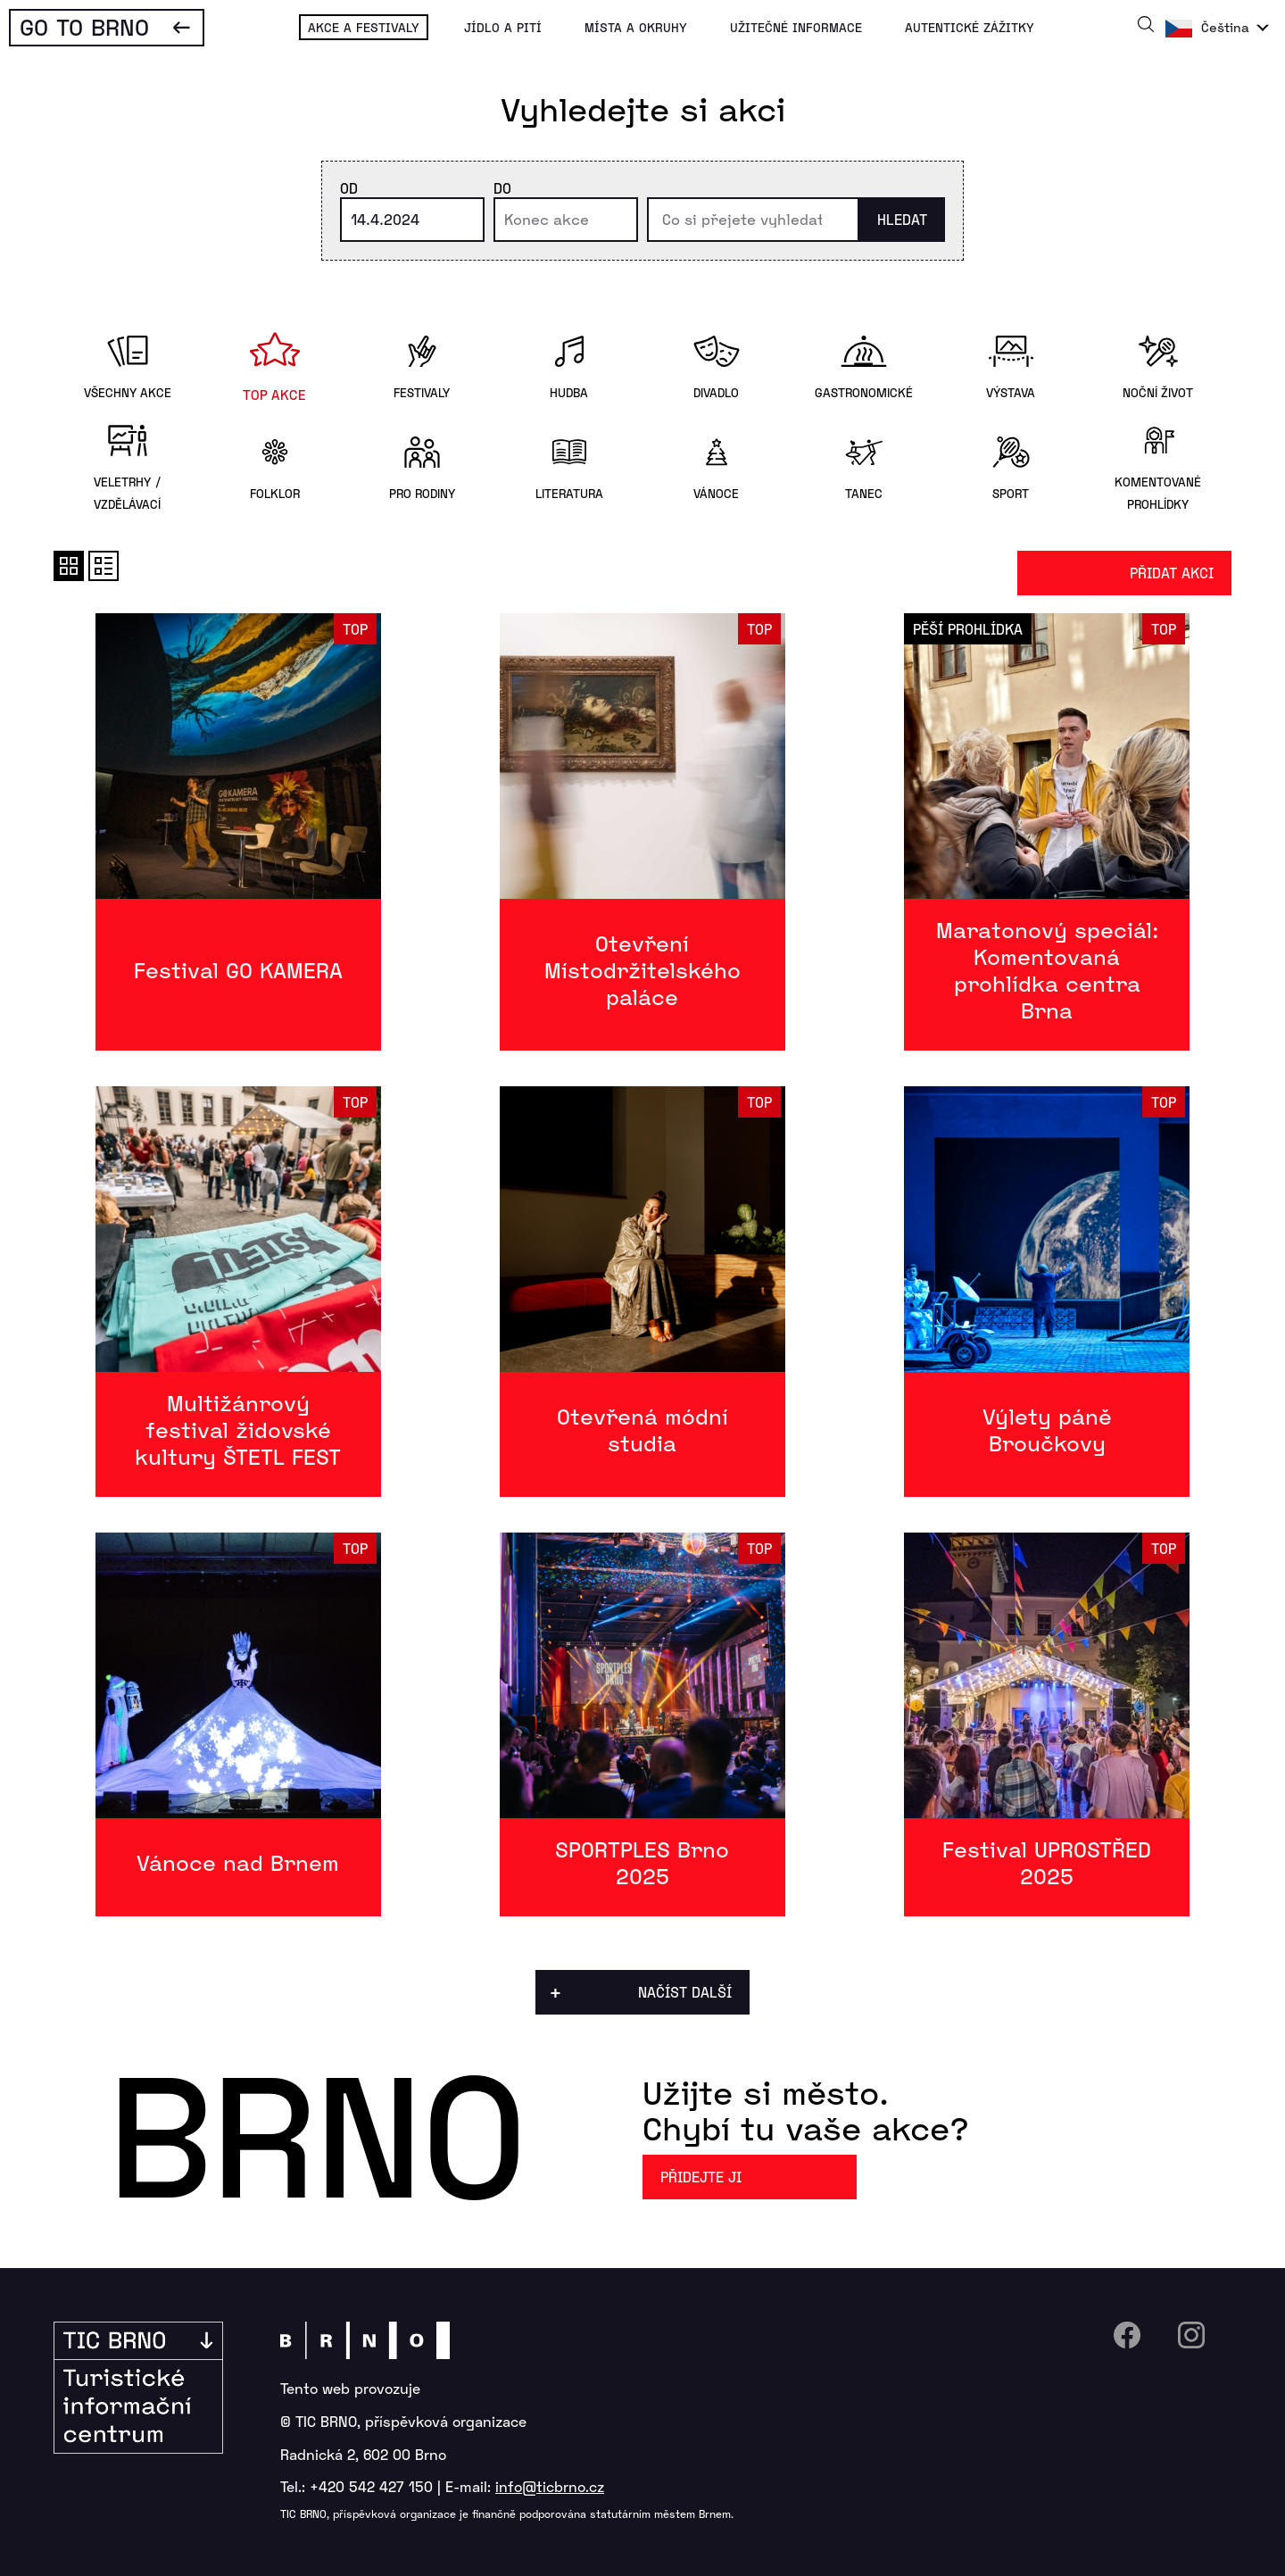 The width and height of the screenshot is (1285, 2576). I want to click on info@ticbrno.cz, so click(549, 2486).